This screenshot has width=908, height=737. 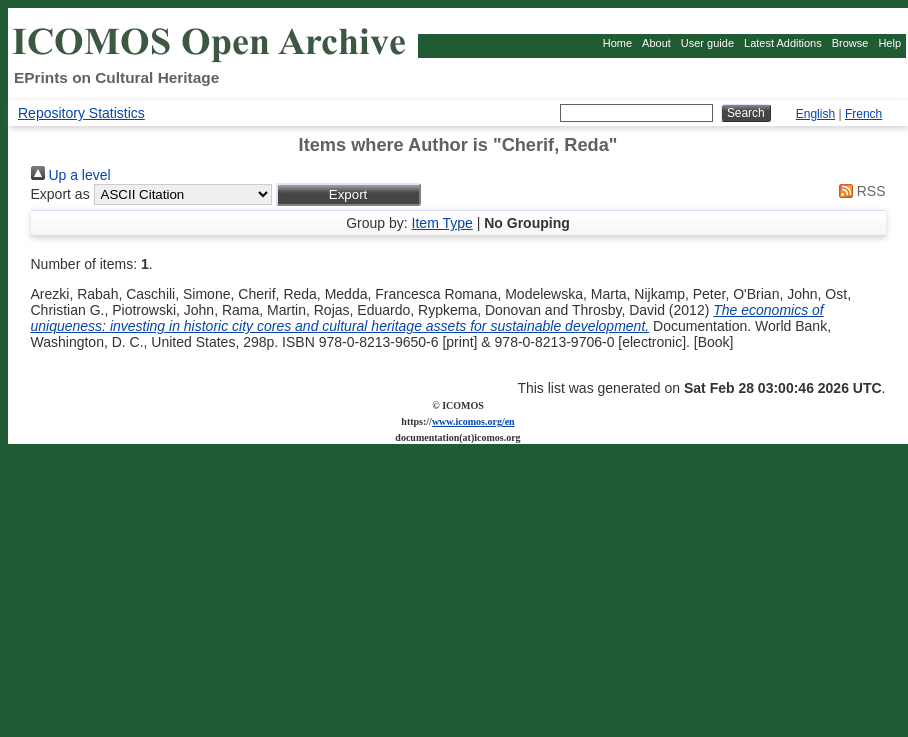 I want to click on Home, so click(x=617, y=43).